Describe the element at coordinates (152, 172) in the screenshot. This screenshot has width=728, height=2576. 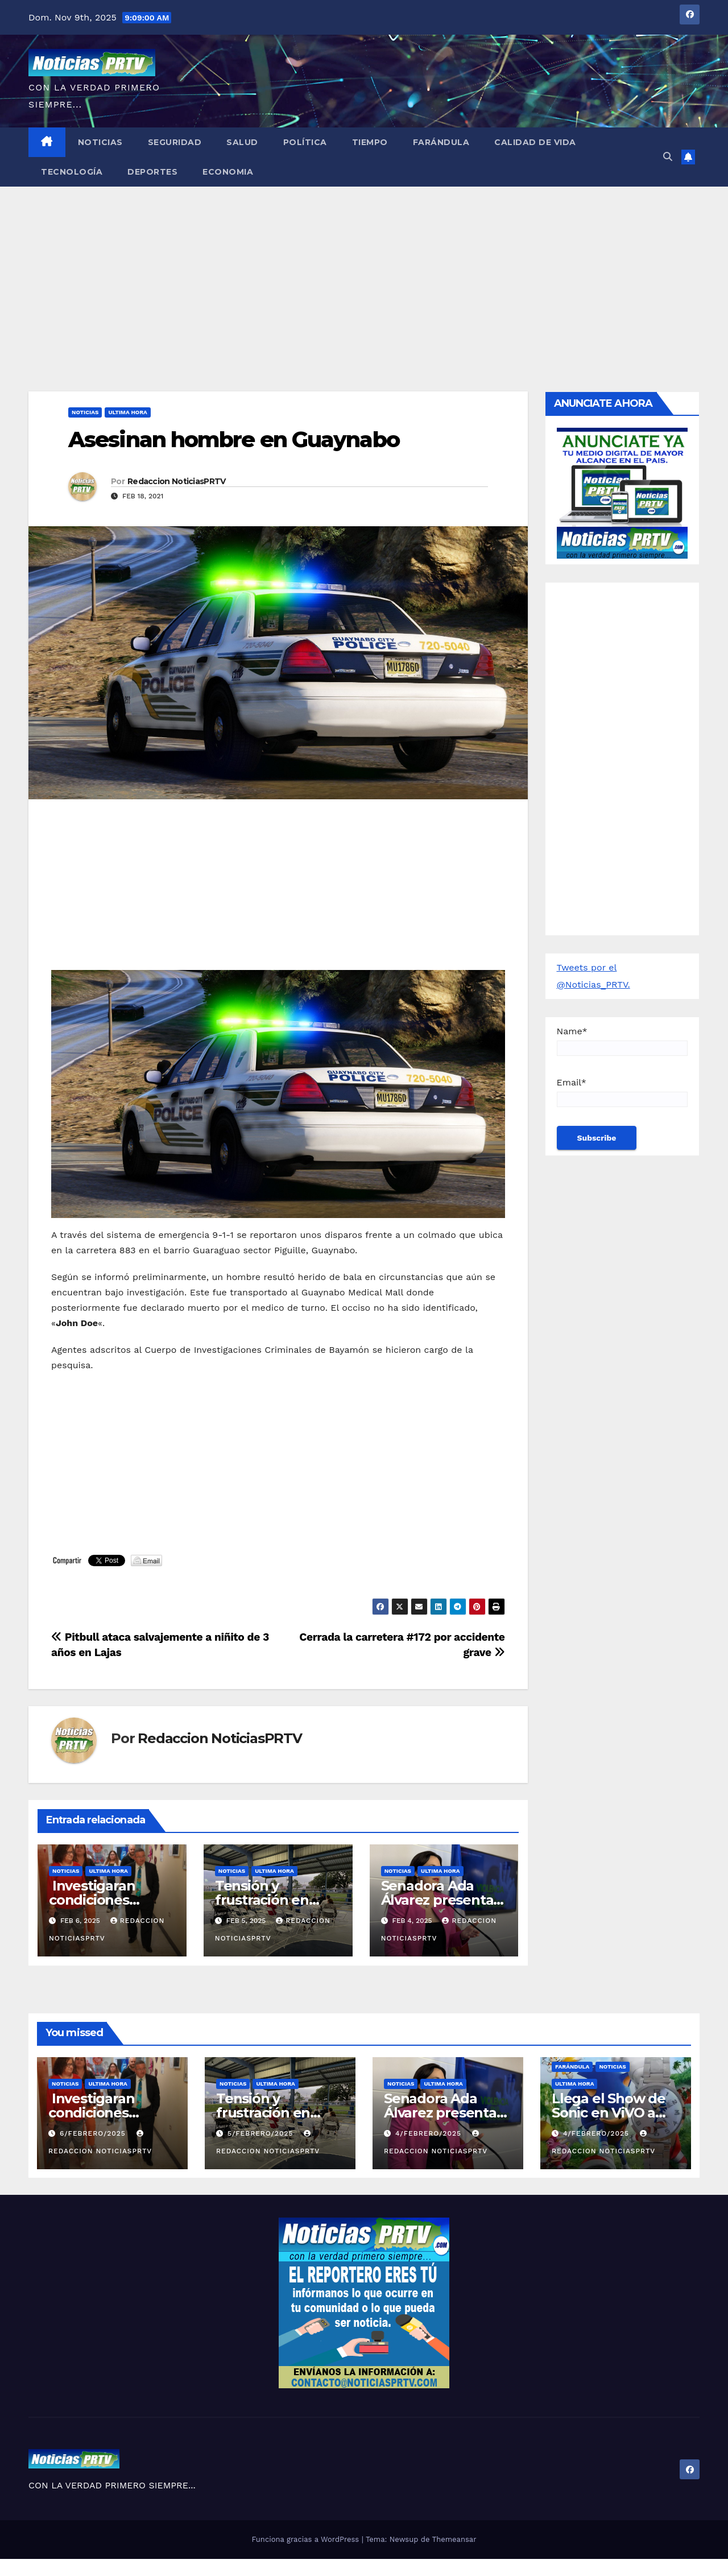
I see `Deportes` at that location.